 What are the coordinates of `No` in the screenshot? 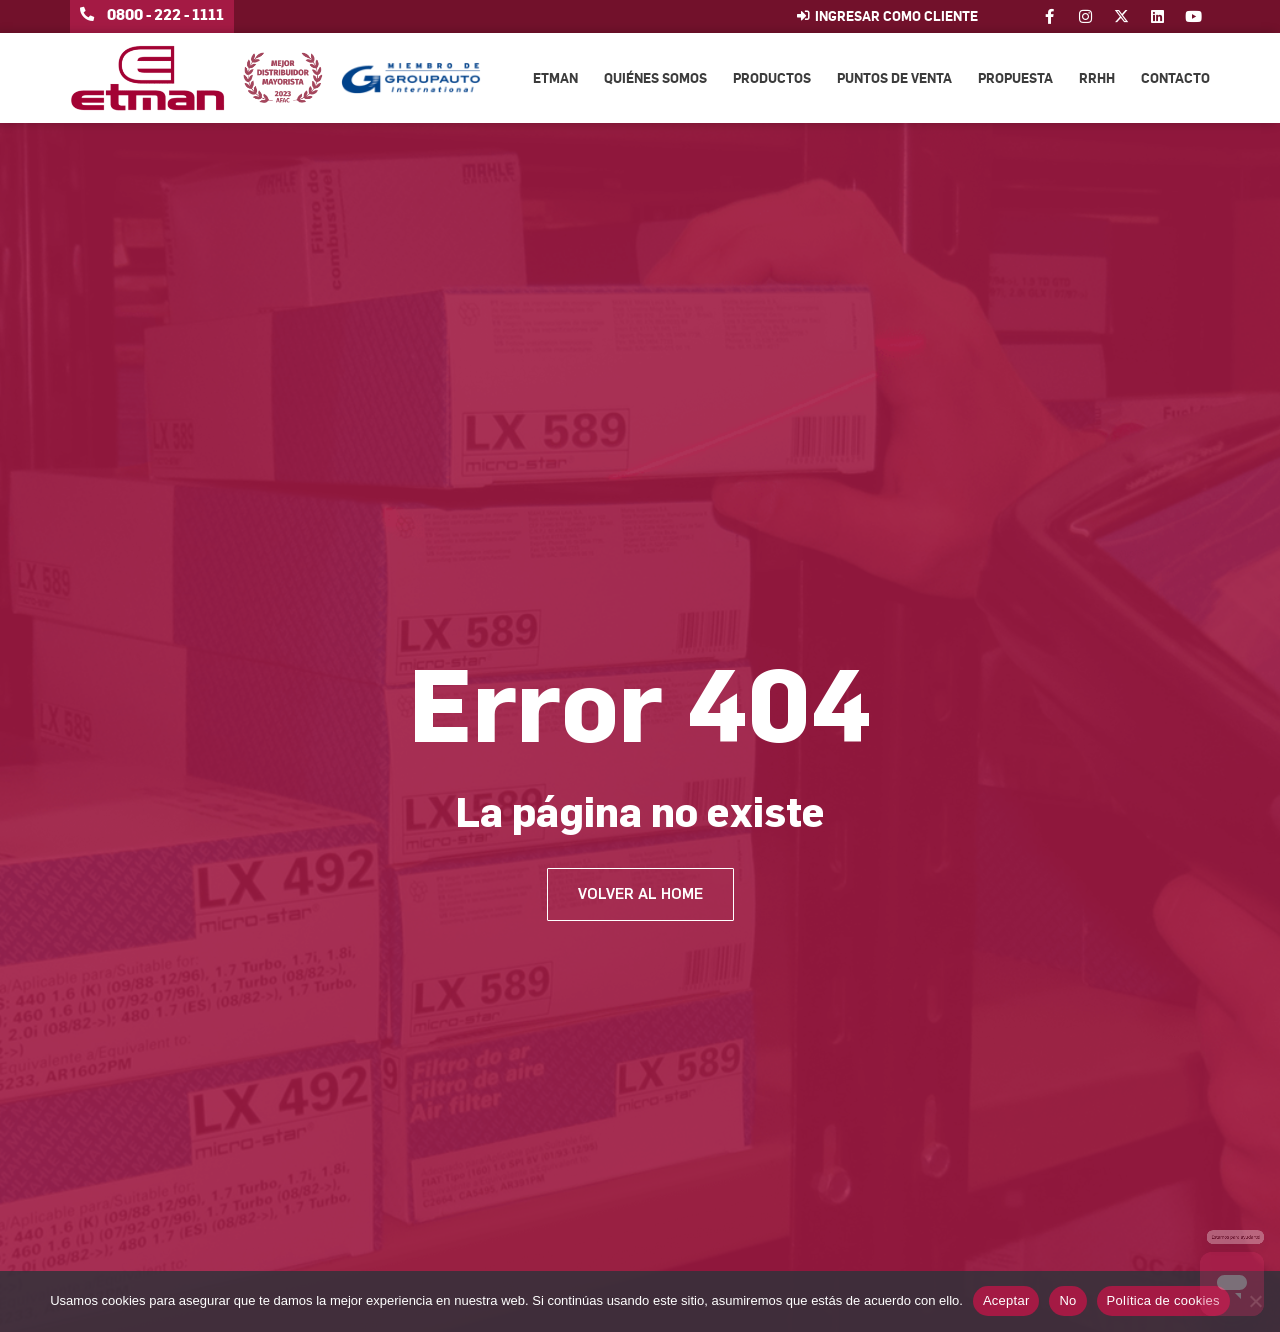 It's located at (1067, 1300).